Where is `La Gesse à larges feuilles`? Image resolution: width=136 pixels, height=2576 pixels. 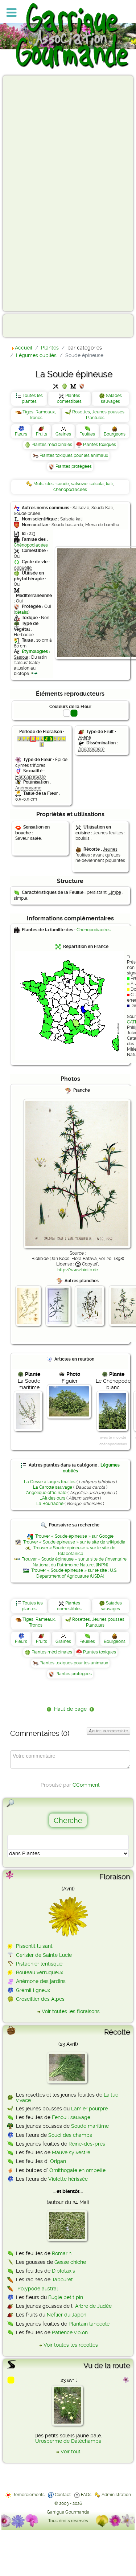 La Gesse à larges feuilles is located at coordinates (49, 1481).